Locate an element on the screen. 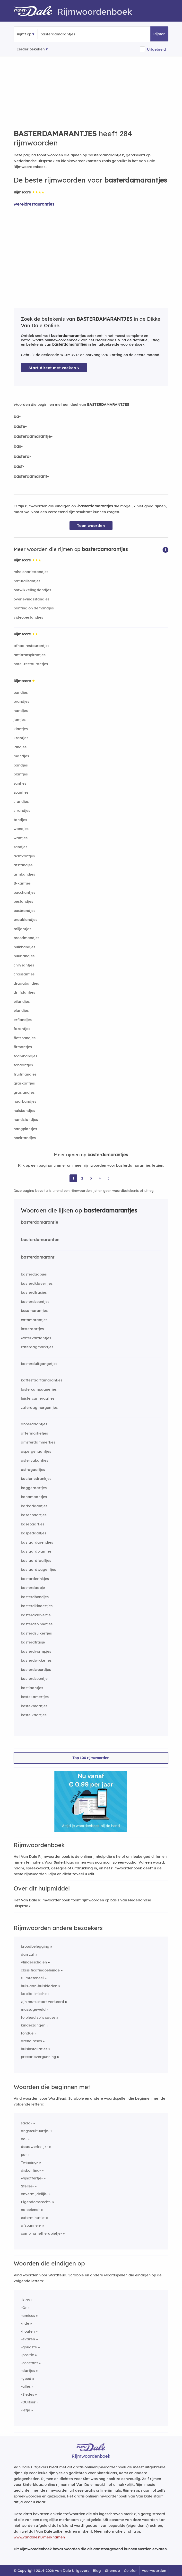 The width and height of the screenshot is (182, 2576). Top 100 rijmwoorden is located at coordinates (90, 1757).